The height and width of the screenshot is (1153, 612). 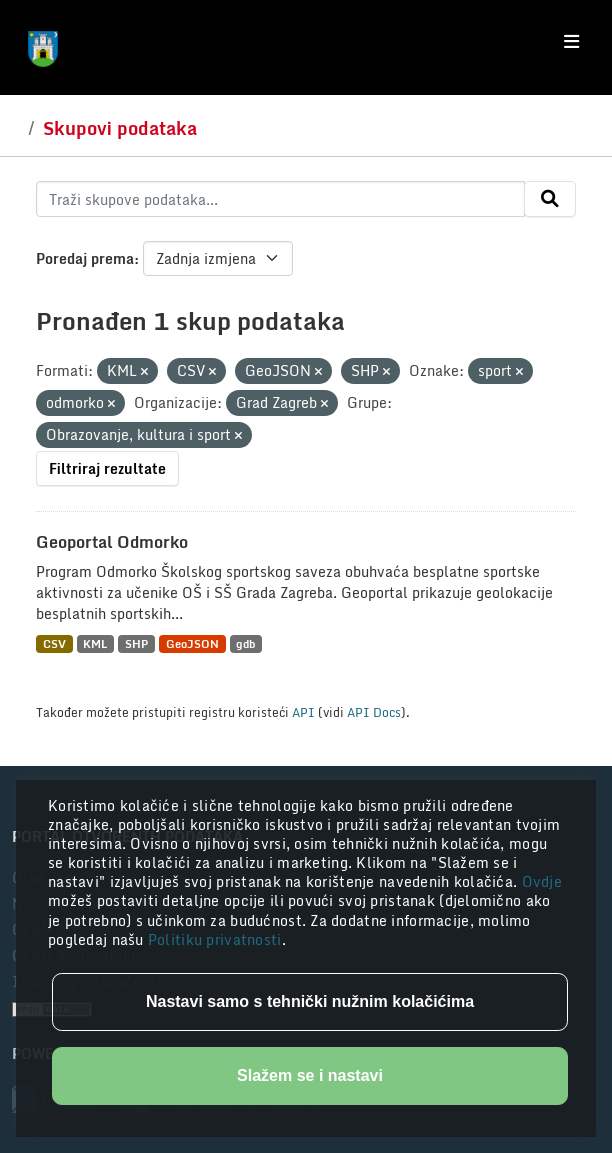 I want to click on SHP, so click(x=136, y=643).